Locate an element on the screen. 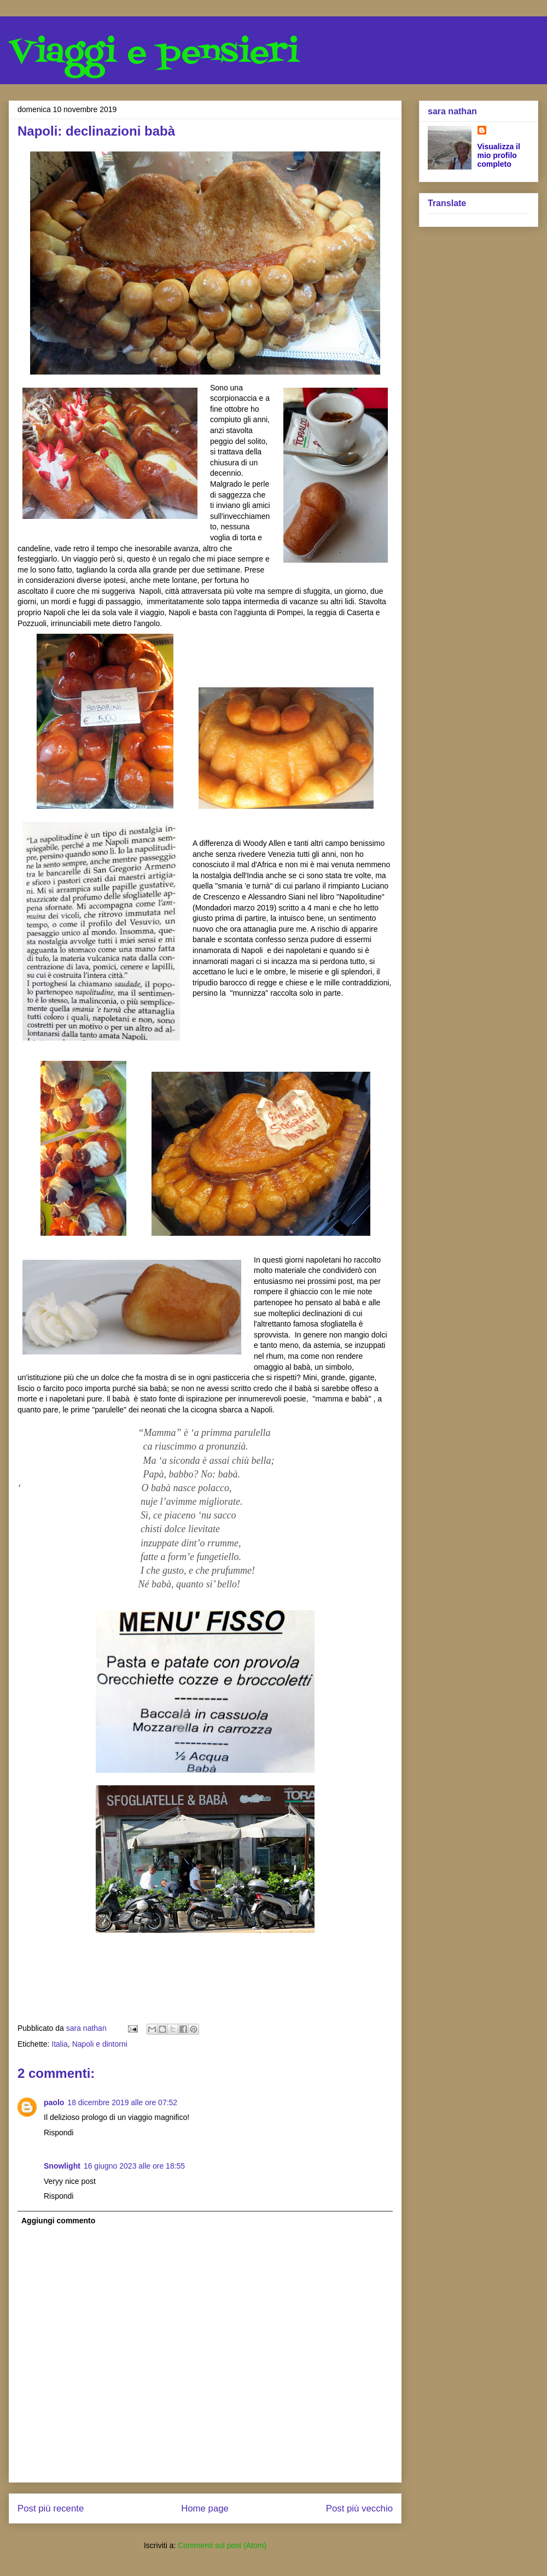 The height and width of the screenshot is (2576, 547). Post più recente is located at coordinates (51, 2508).